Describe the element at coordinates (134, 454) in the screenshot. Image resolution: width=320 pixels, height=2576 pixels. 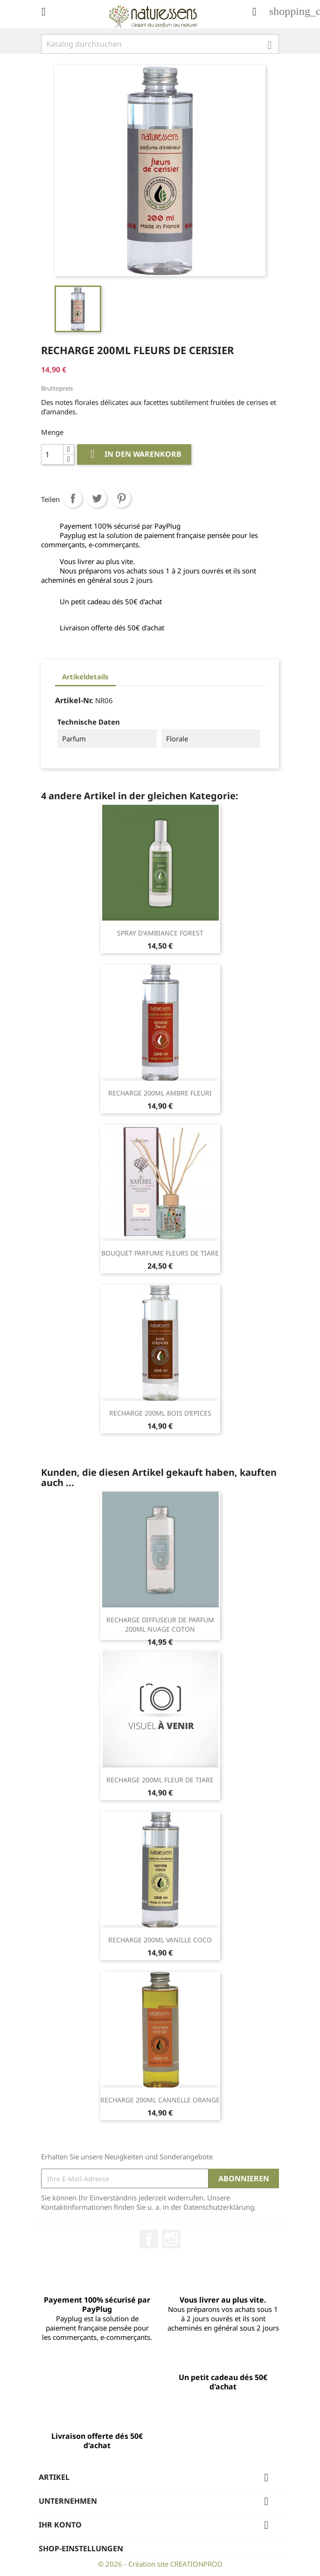
I see `In den Warenkorb` at that location.